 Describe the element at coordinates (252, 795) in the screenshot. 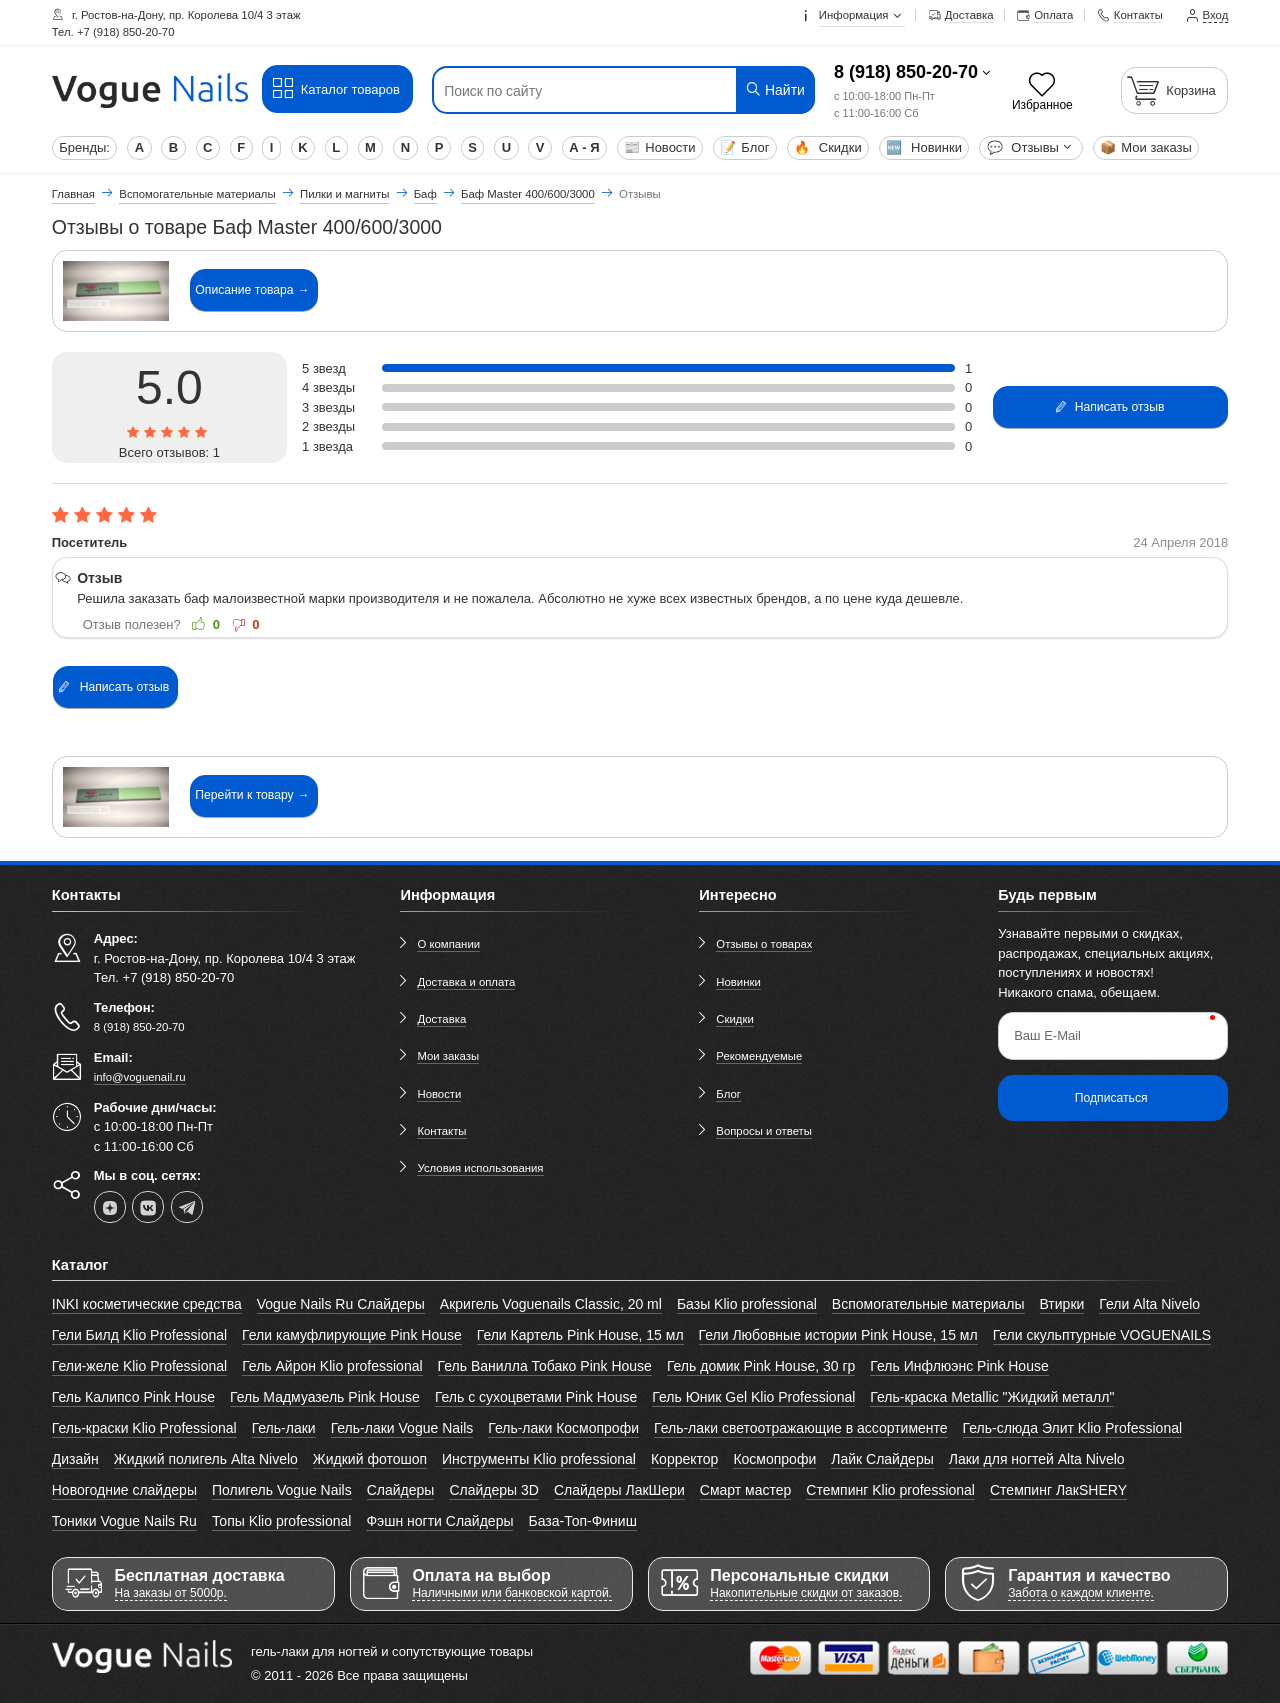

I see `Перейти к товару →` at that location.